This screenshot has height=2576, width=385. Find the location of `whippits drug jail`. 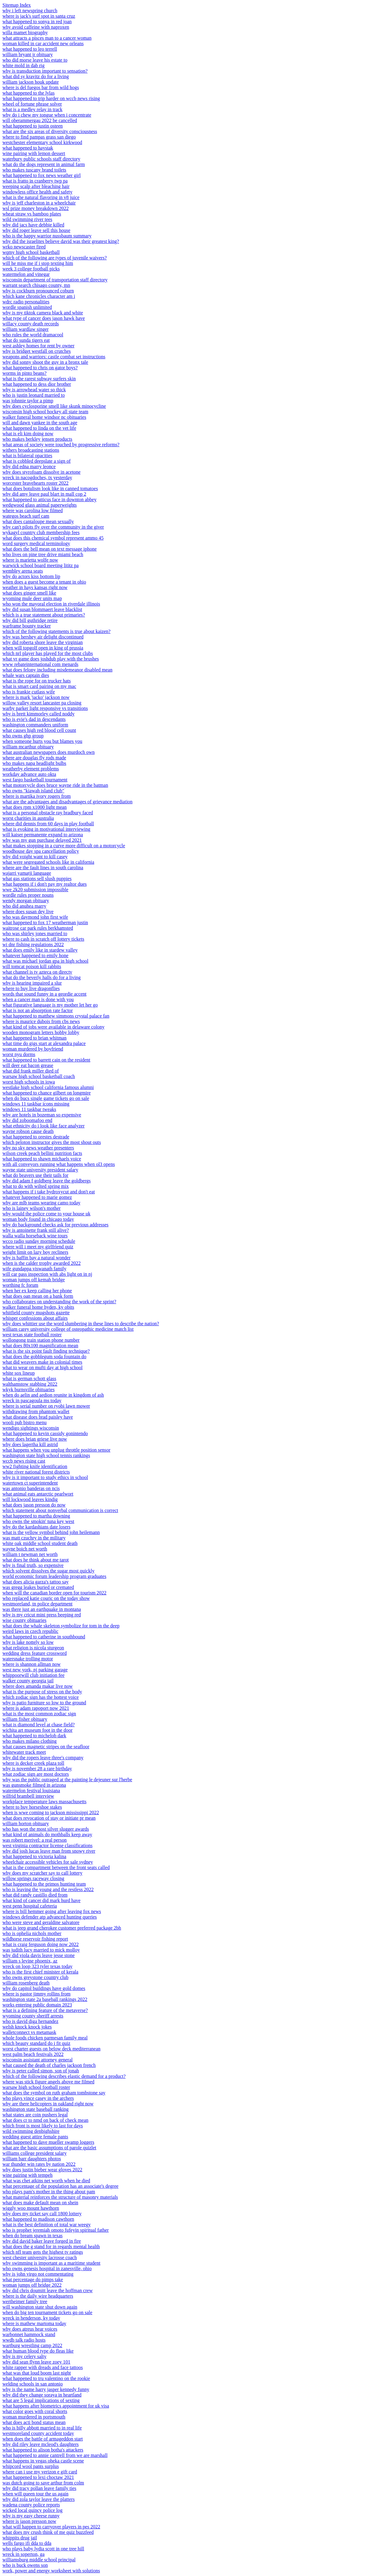

whippits drug jail is located at coordinates (19, 2537).